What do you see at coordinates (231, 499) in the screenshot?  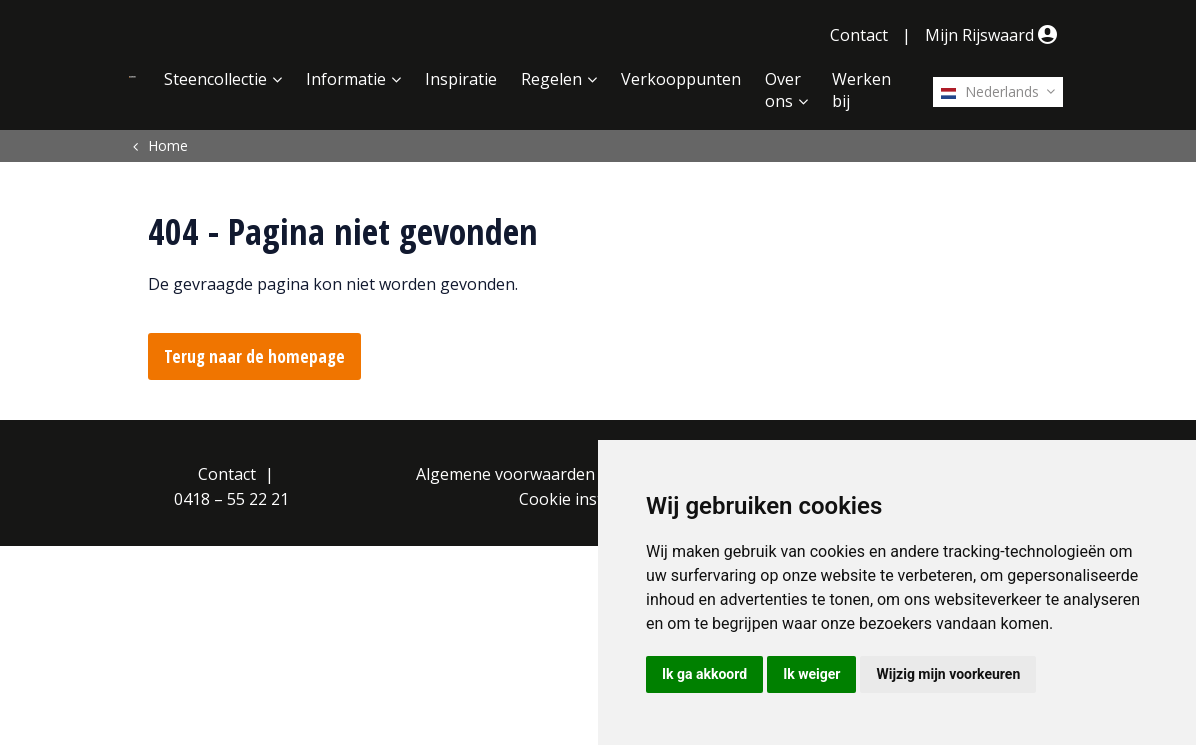 I see `0418 – 55 22 21` at bounding box center [231, 499].